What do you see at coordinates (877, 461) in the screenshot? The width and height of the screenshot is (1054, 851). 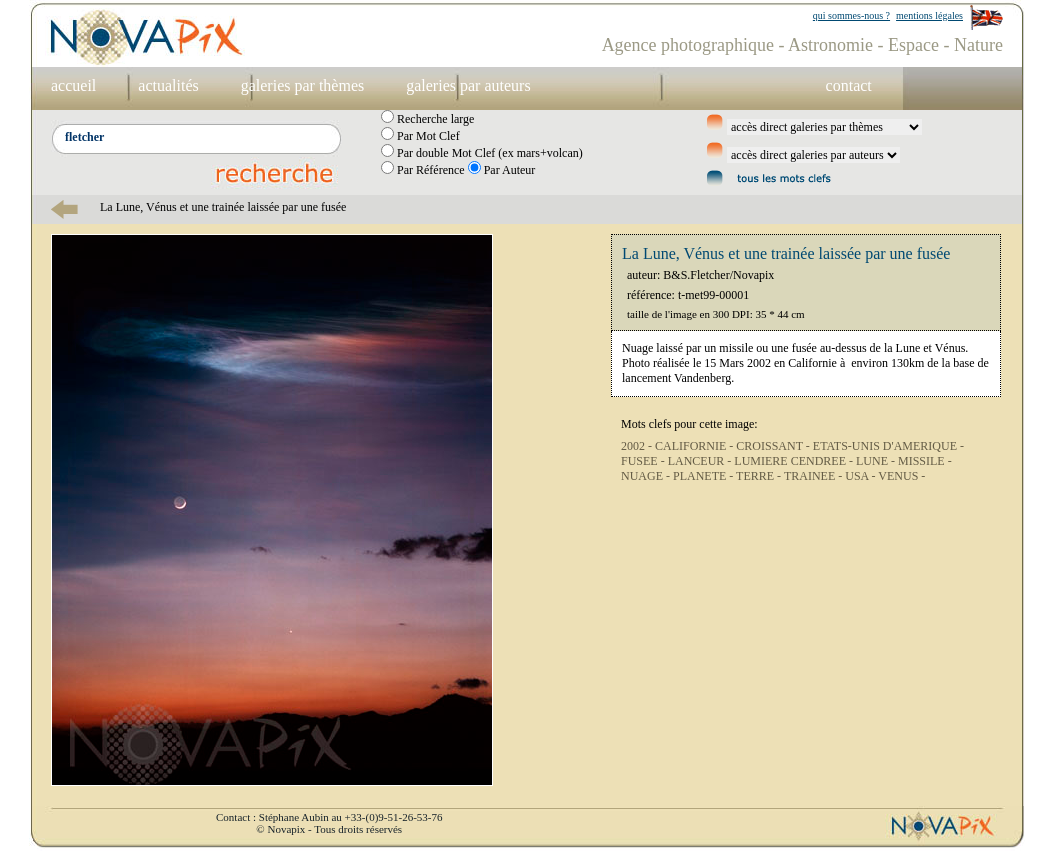 I see `LUNE -` at bounding box center [877, 461].